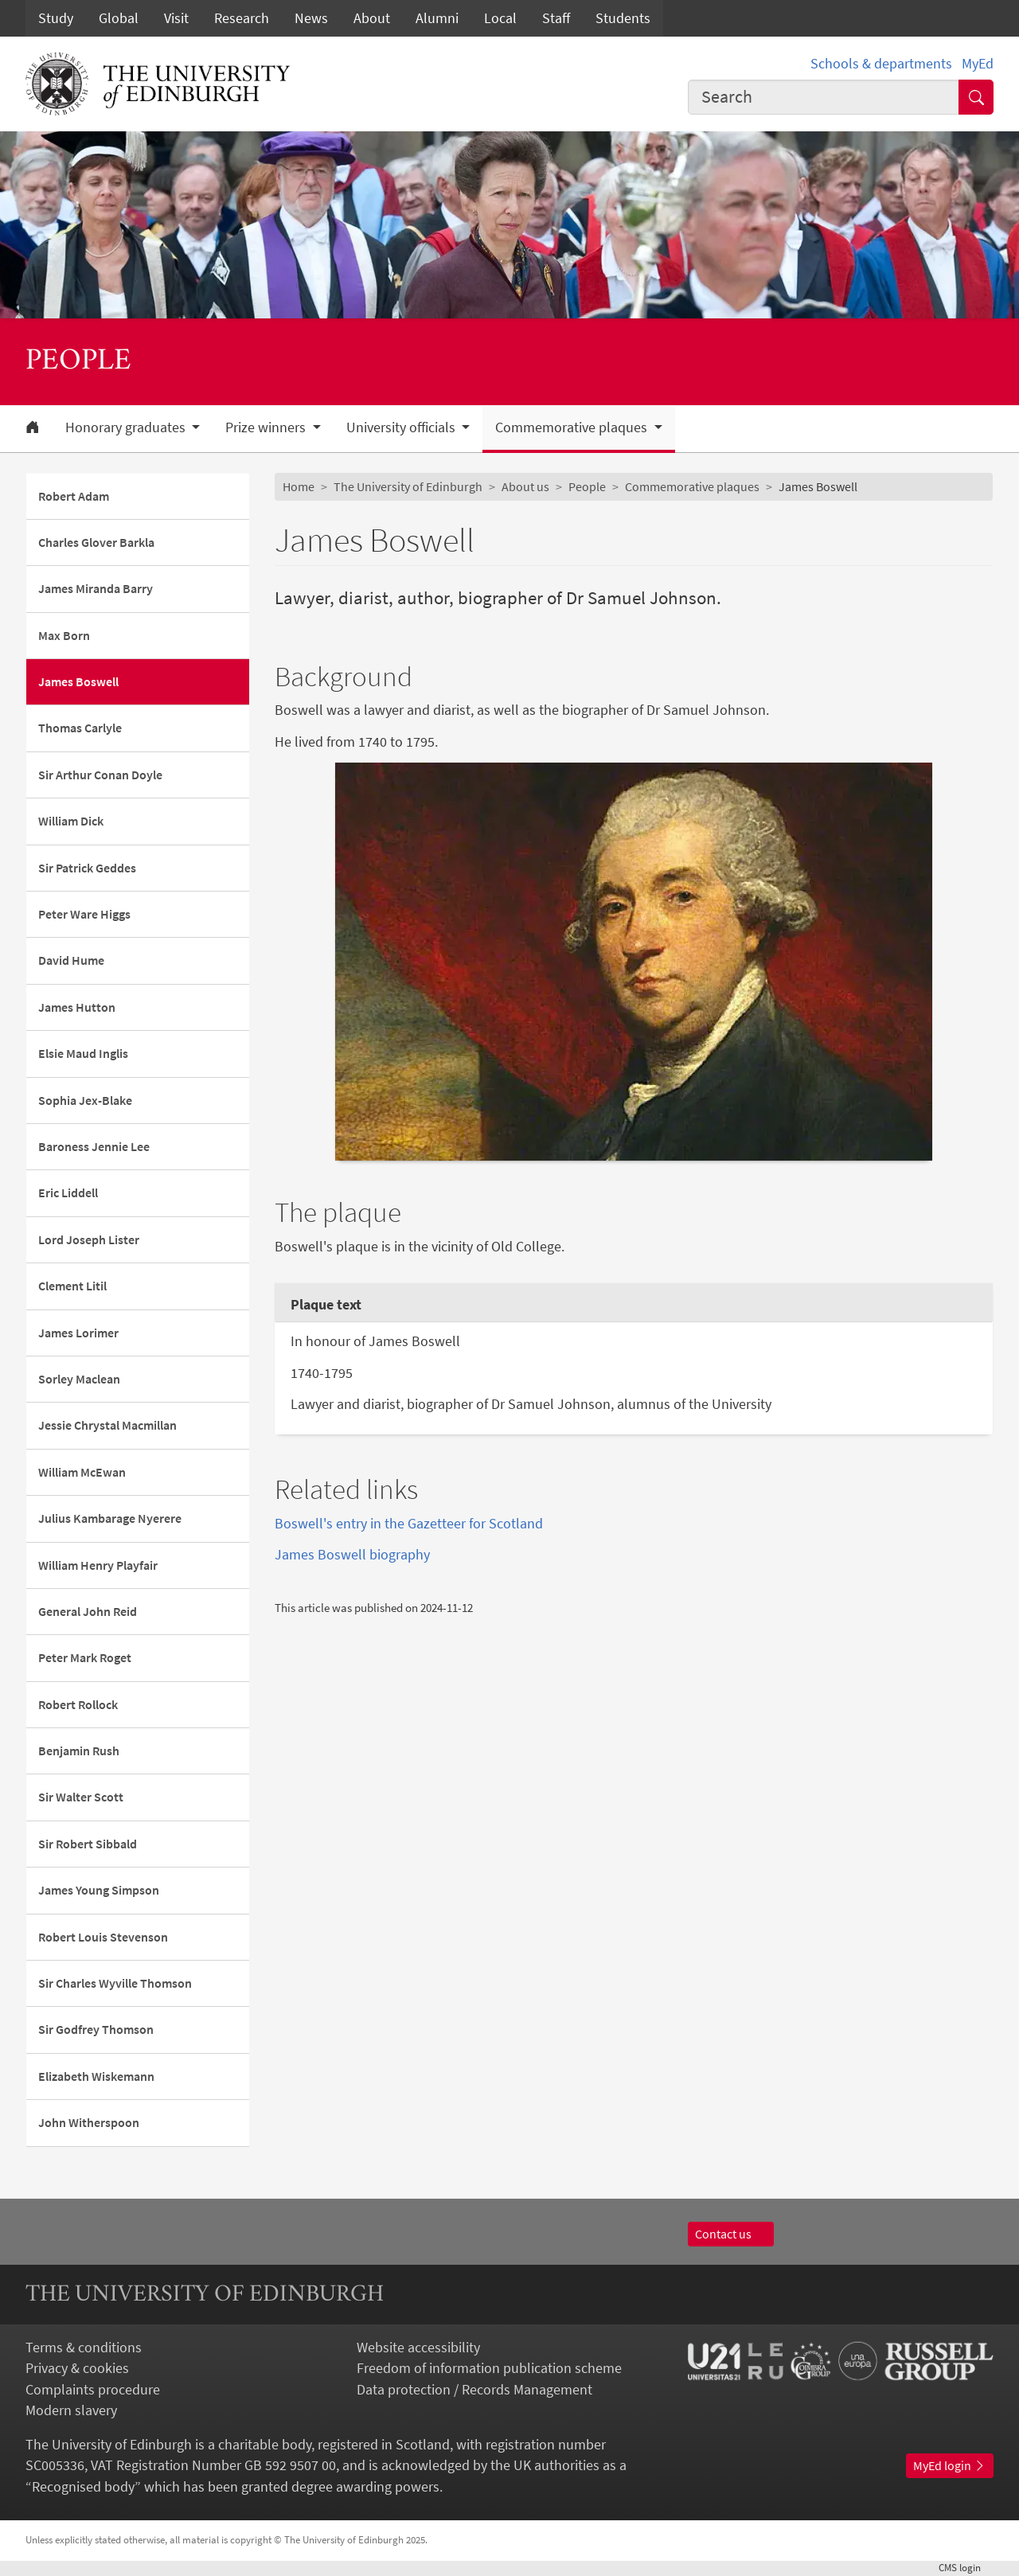 The image size is (1019, 2576). I want to click on James Lorimer, so click(78, 1333).